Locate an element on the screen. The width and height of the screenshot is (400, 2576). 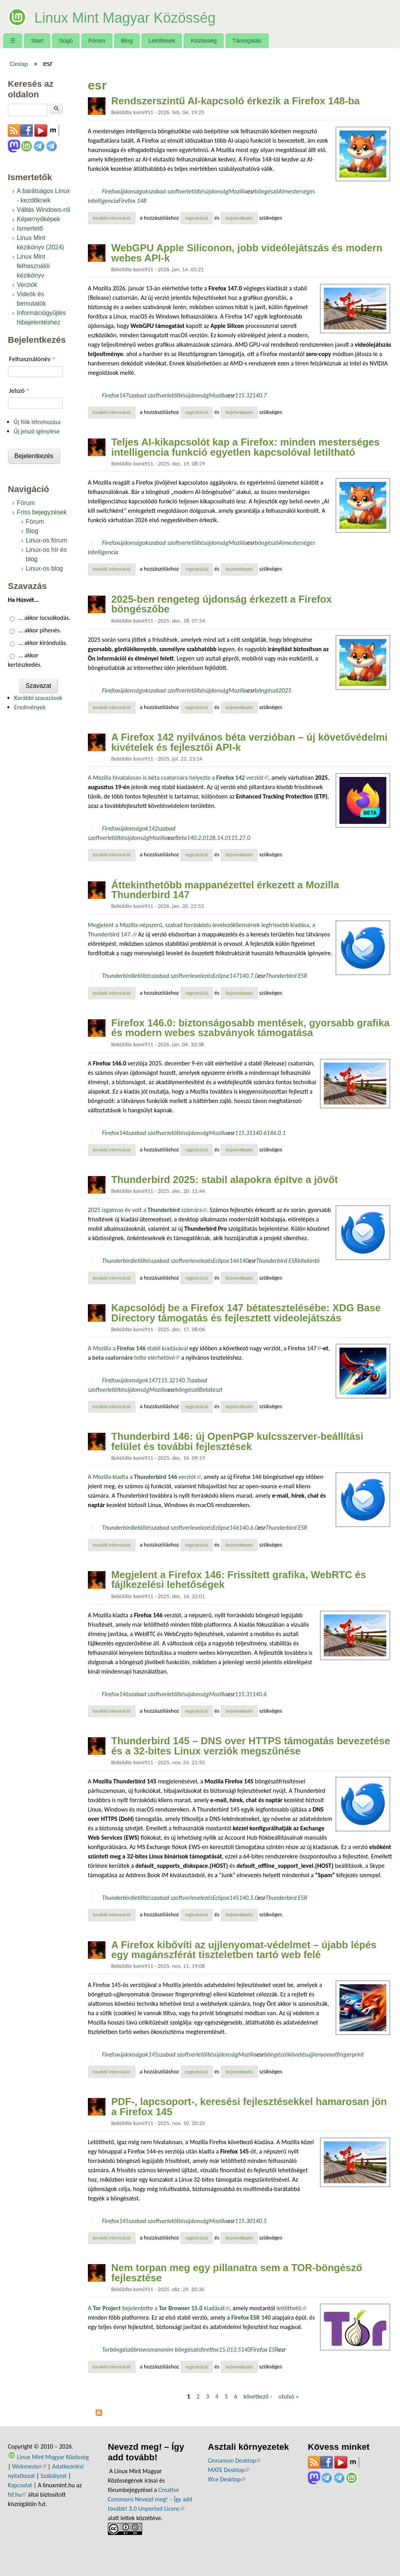
firetfox is located at coordinates (210, 2349).